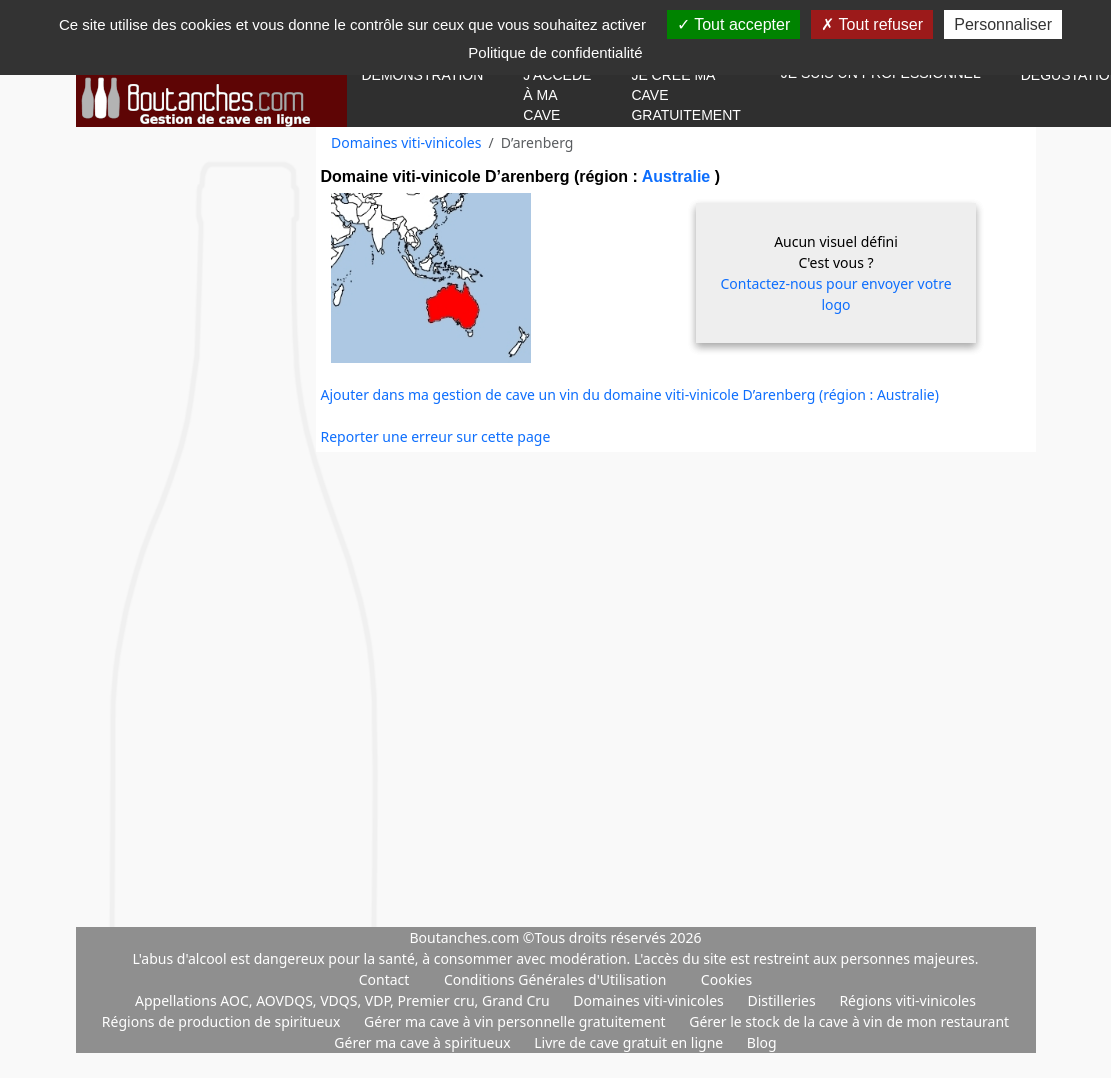 This screenshot has width=1111, height=1078. What do you see at coordinates (783, 1000) in the screenshot?
I see `Distilleries` at bounding box center [783, 1000].